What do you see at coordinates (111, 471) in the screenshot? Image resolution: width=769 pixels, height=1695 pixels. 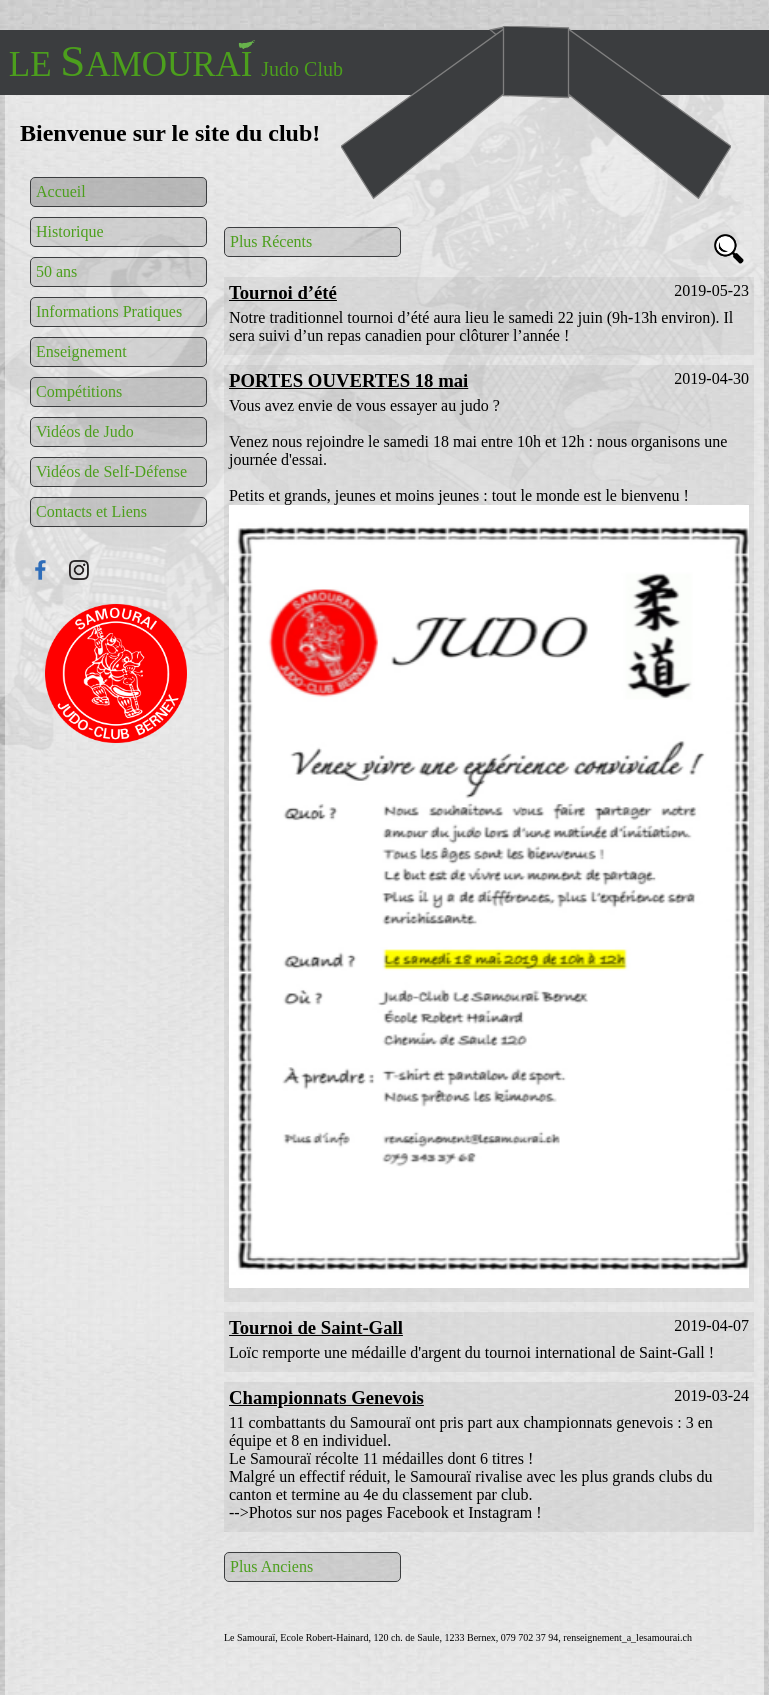 I see `Vidéos de Self-Défense` at bounding box center [111, 471].